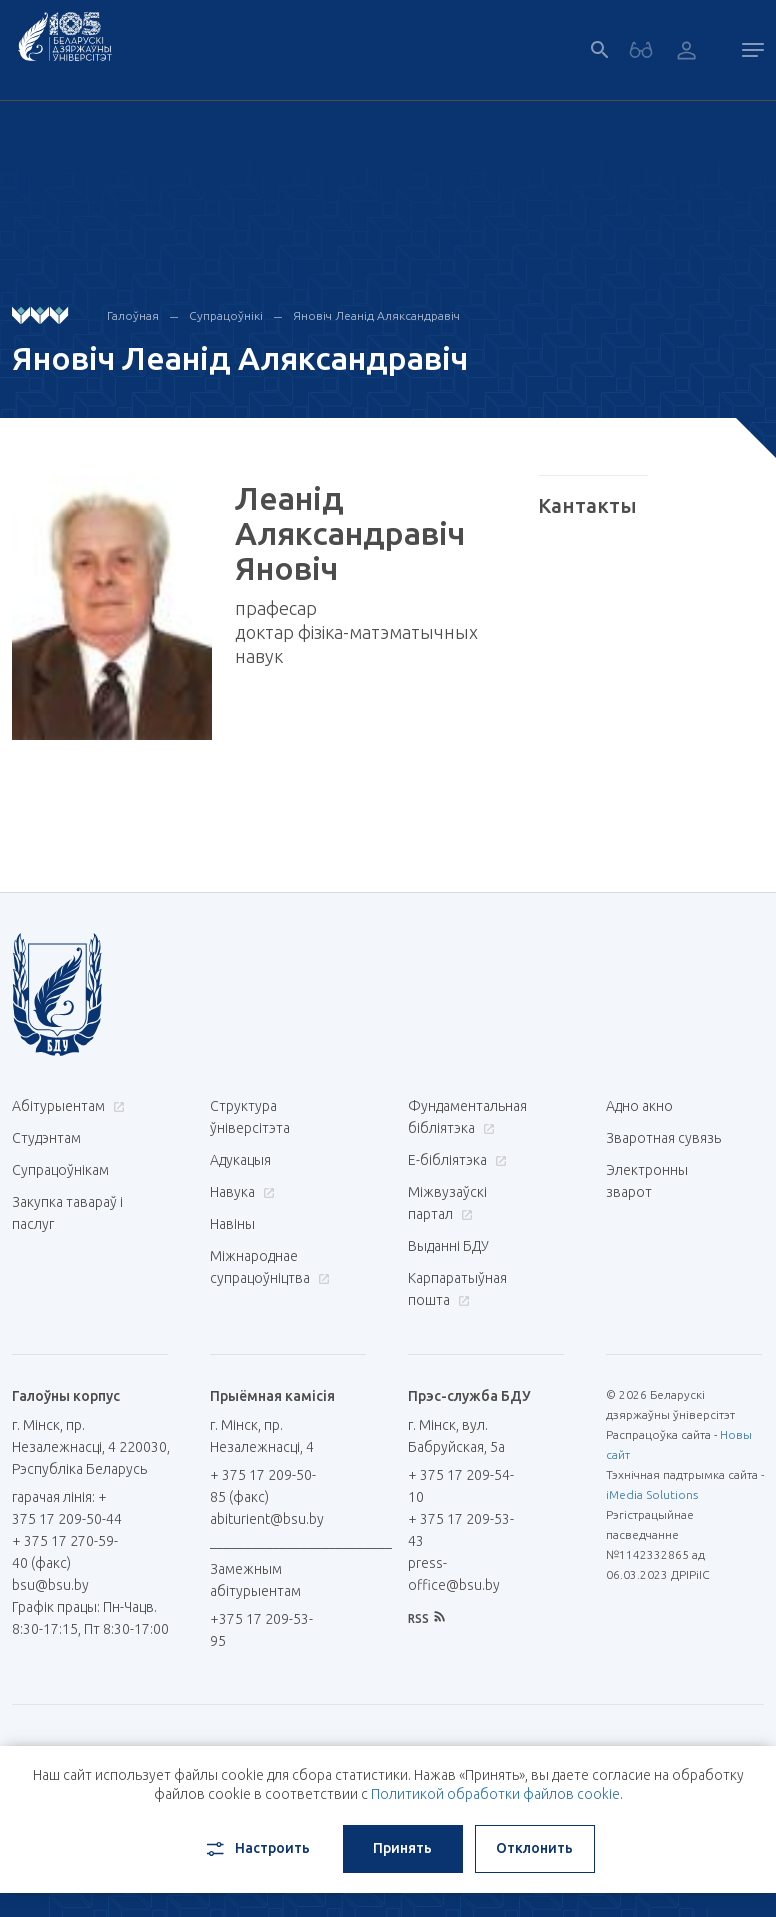  I want to click on + 375 17 209-53-43, so click(461, 1530).